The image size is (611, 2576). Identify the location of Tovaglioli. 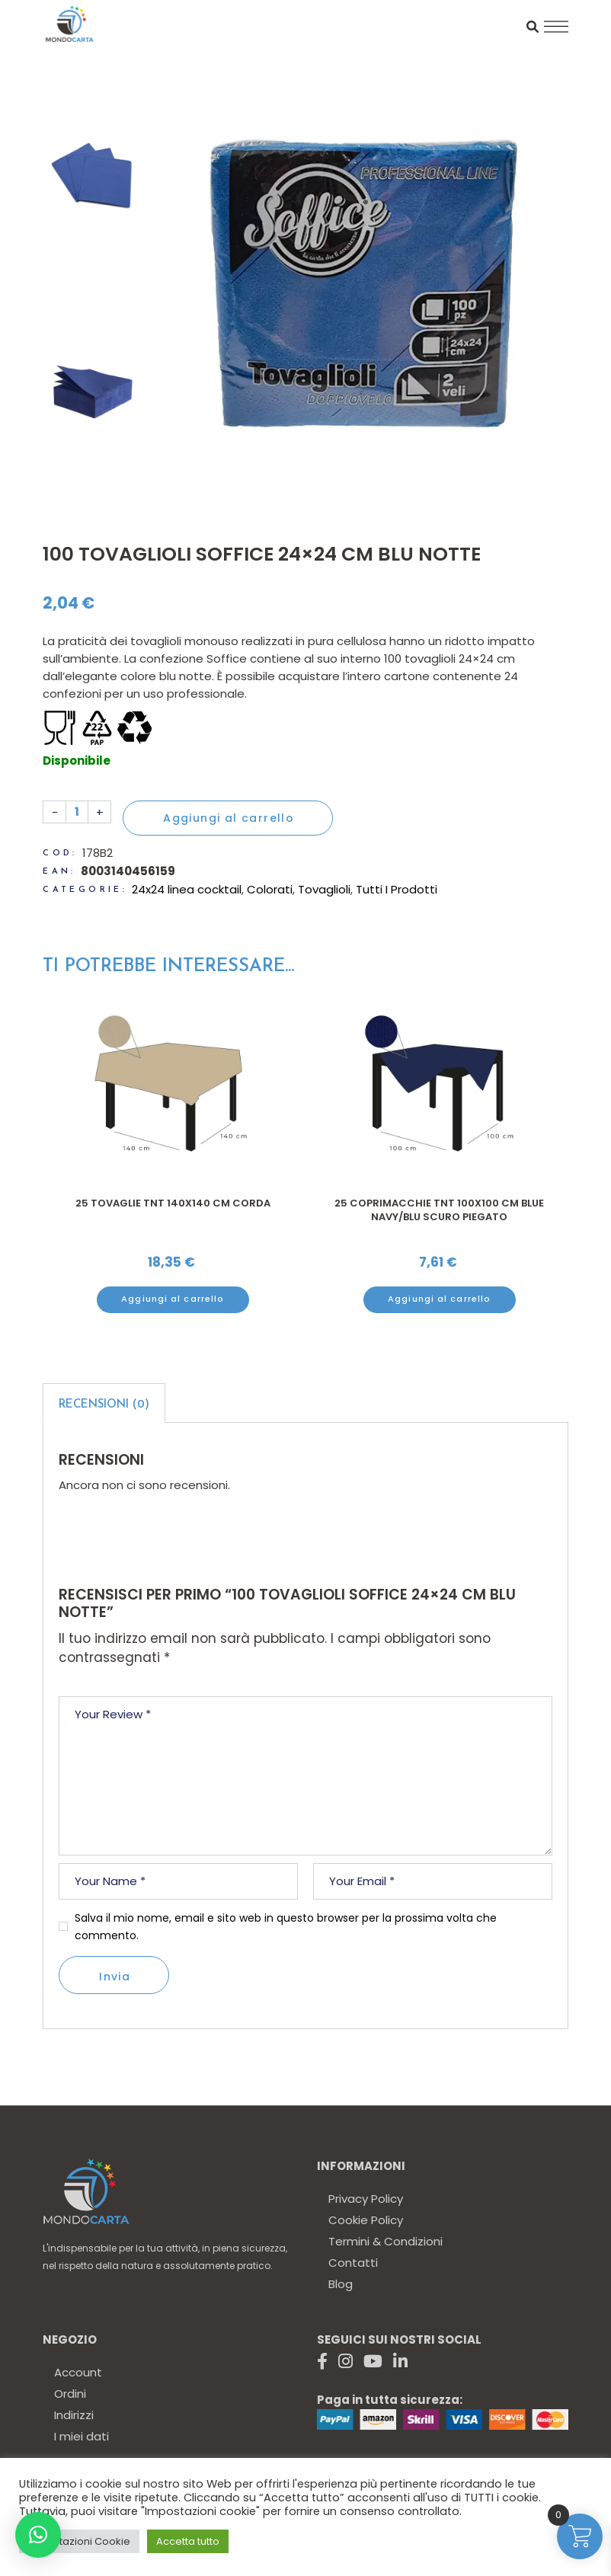
(324, 889).